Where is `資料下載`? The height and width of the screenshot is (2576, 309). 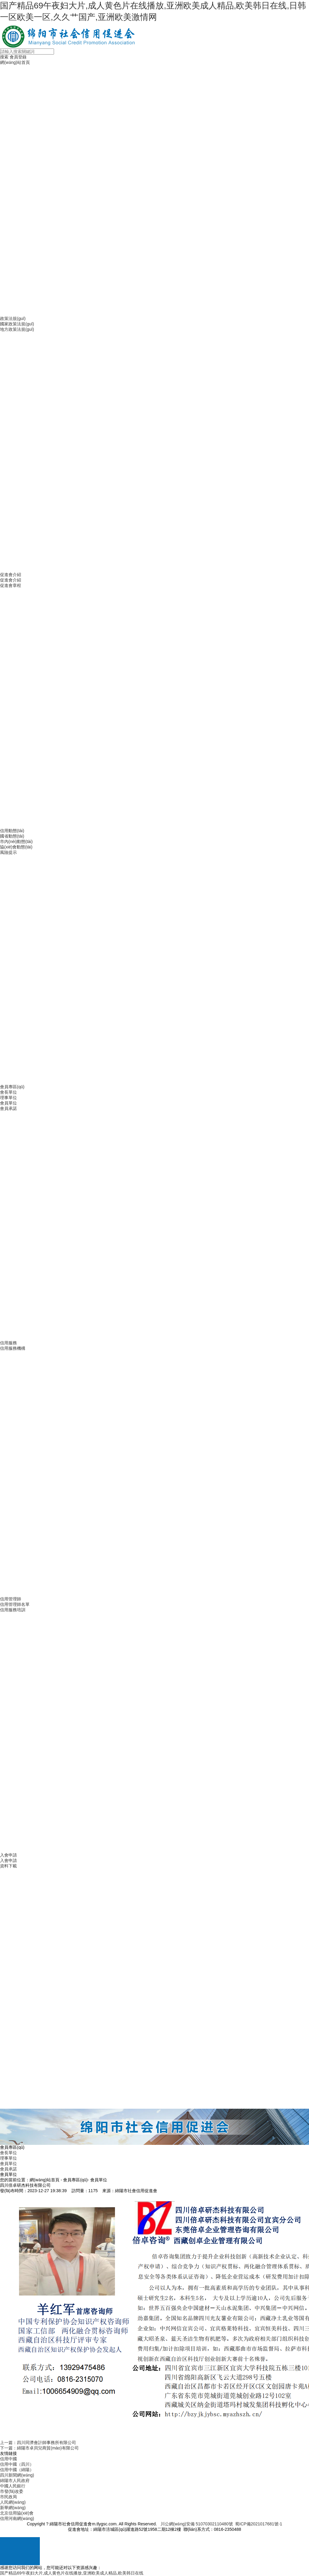
資料下載 is located at coordinates (8, 1865).